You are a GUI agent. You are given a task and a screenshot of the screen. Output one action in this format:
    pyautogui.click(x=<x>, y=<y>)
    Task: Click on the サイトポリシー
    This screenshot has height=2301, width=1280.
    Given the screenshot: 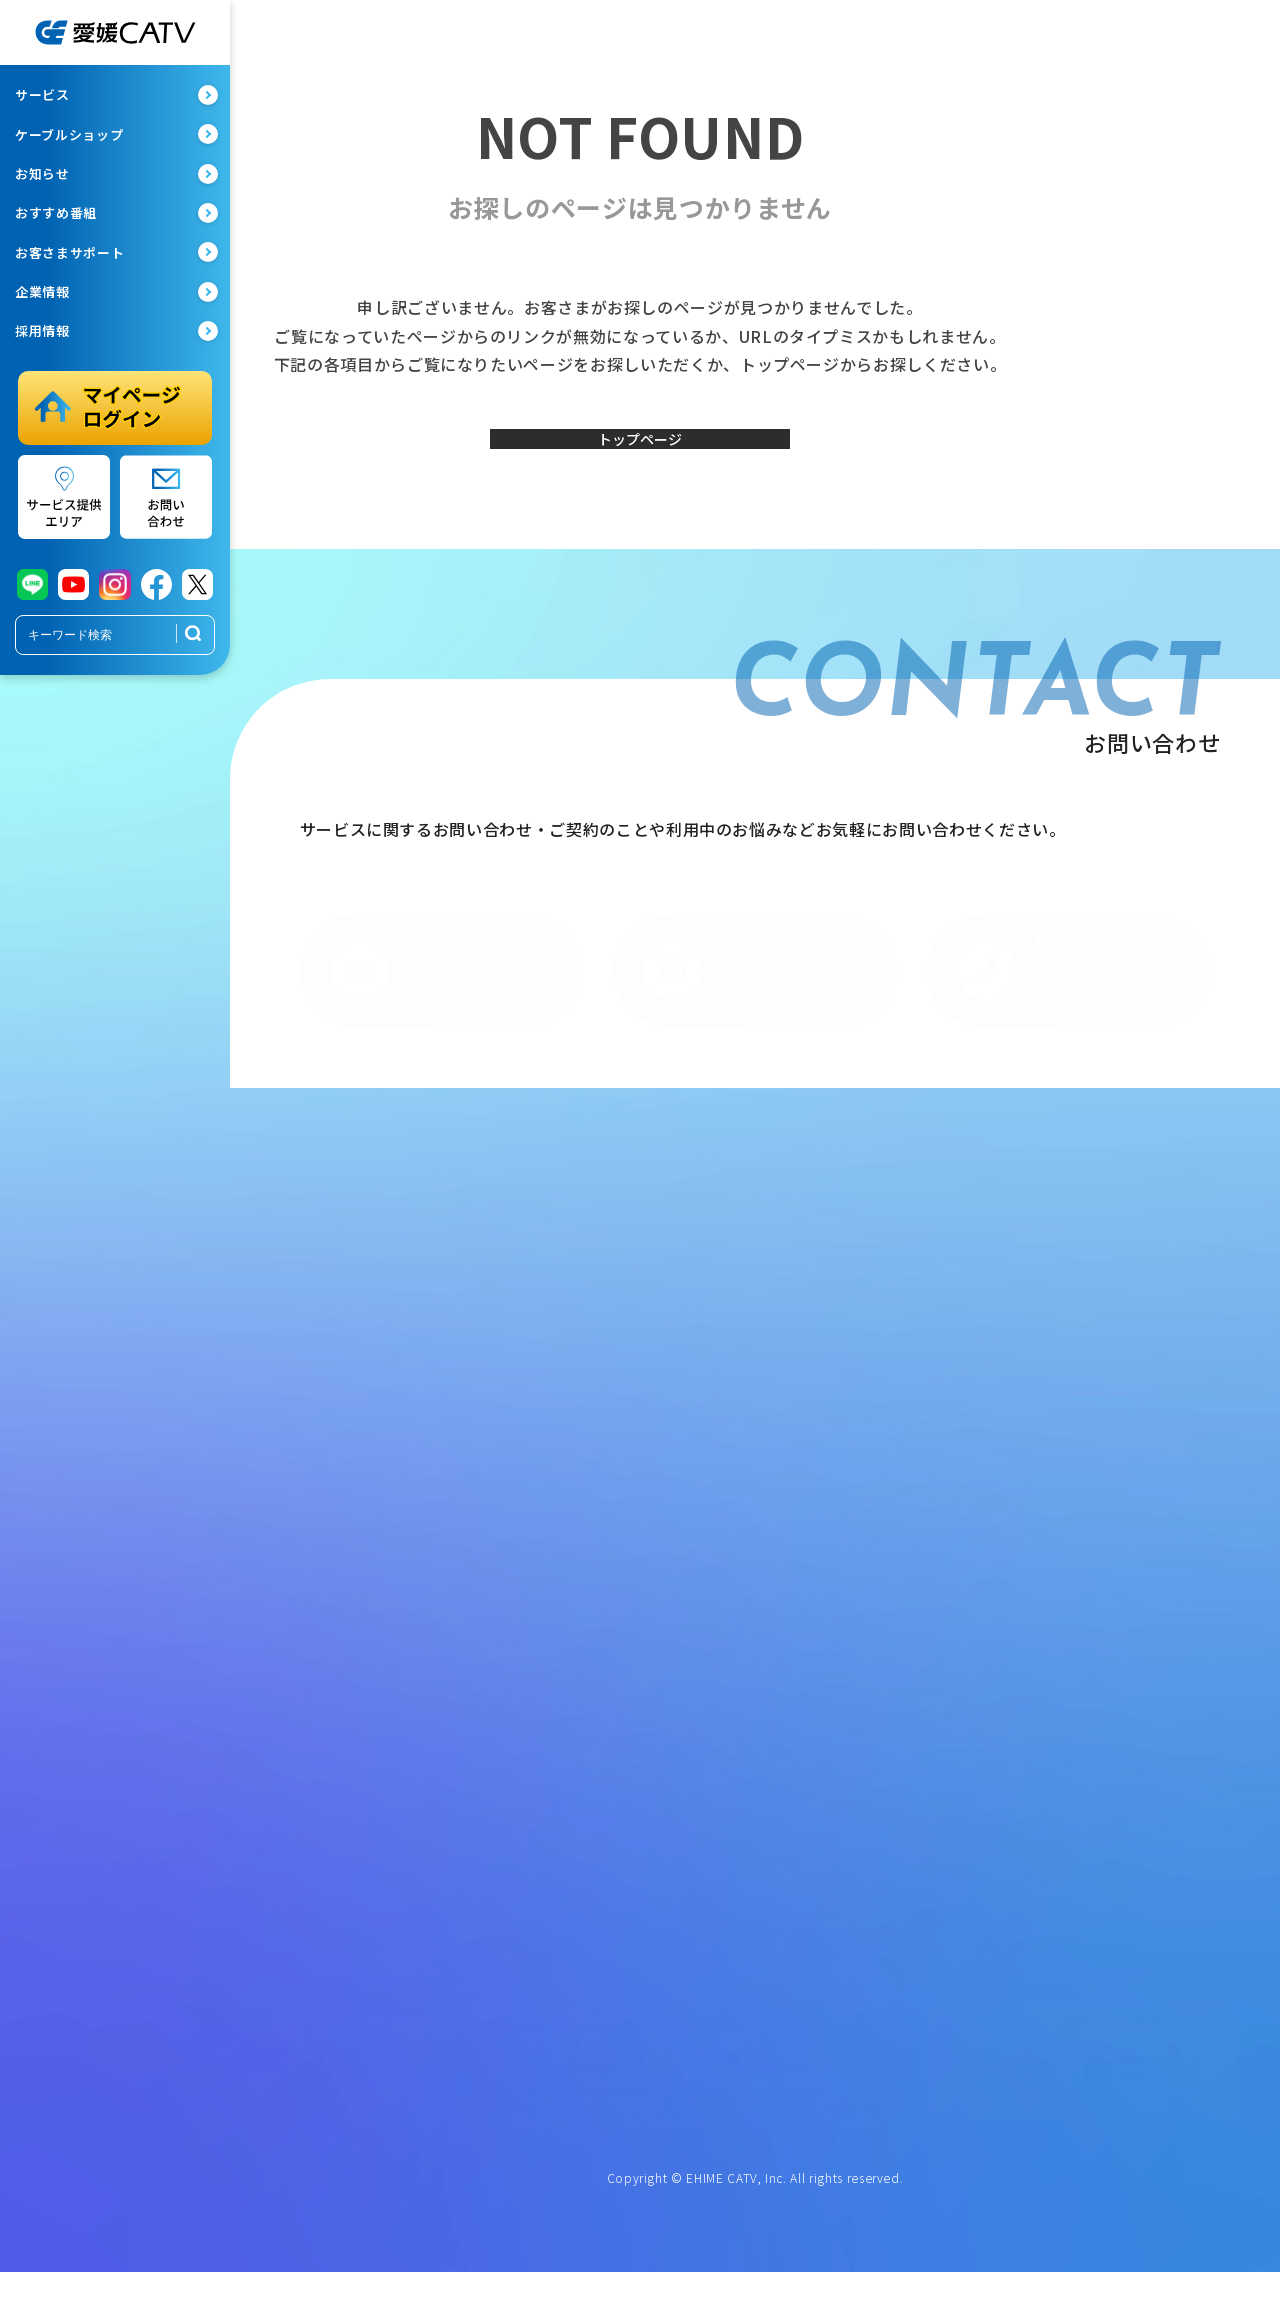 What is the action you would take?
    pyautogui.click(x=1053, y=1411)
    